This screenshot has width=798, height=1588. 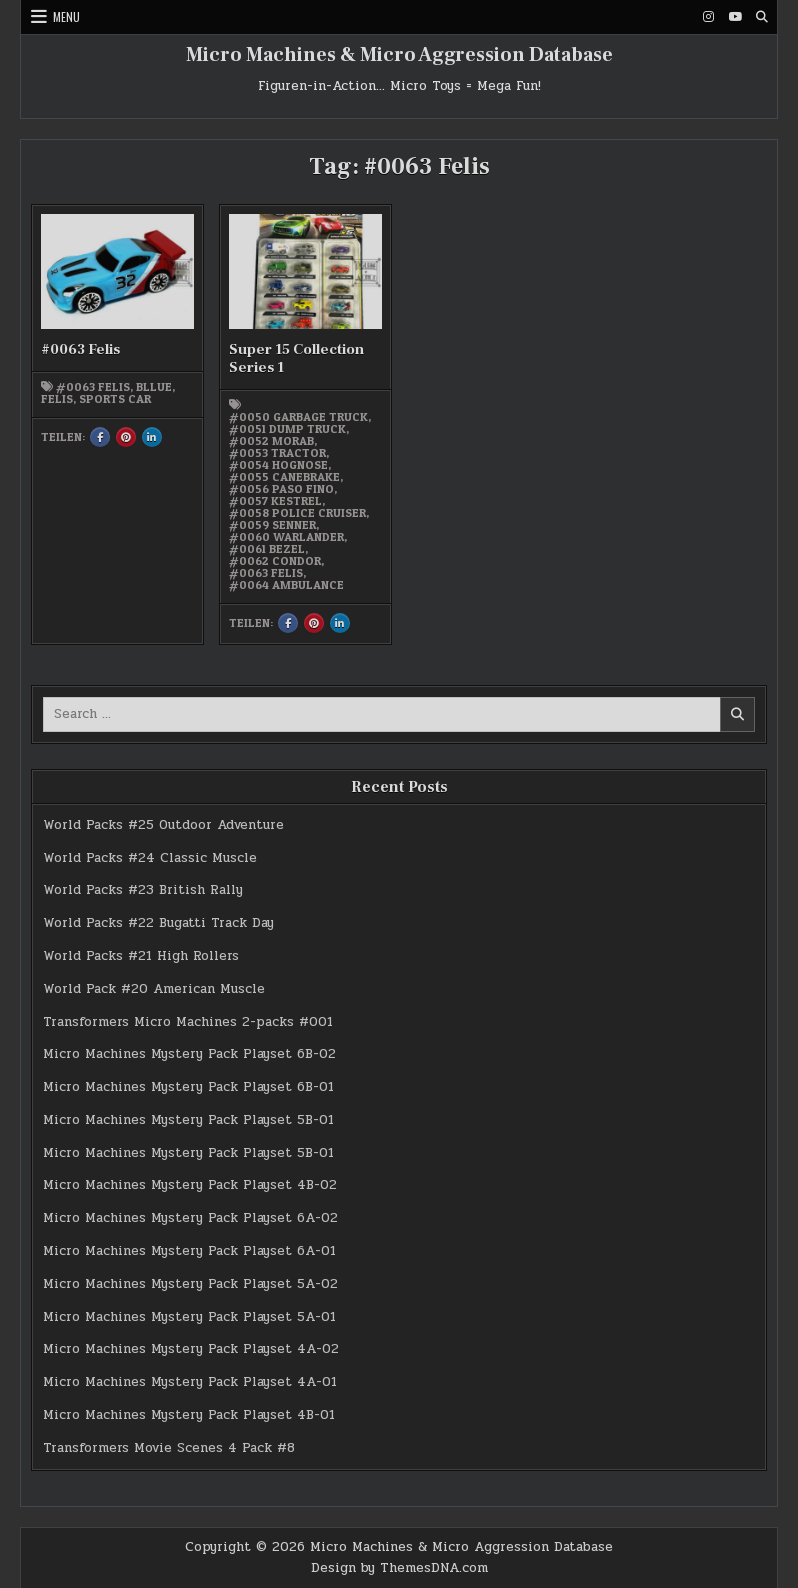 I want to click on #0060 Warlander, so click(x=286, y=537).